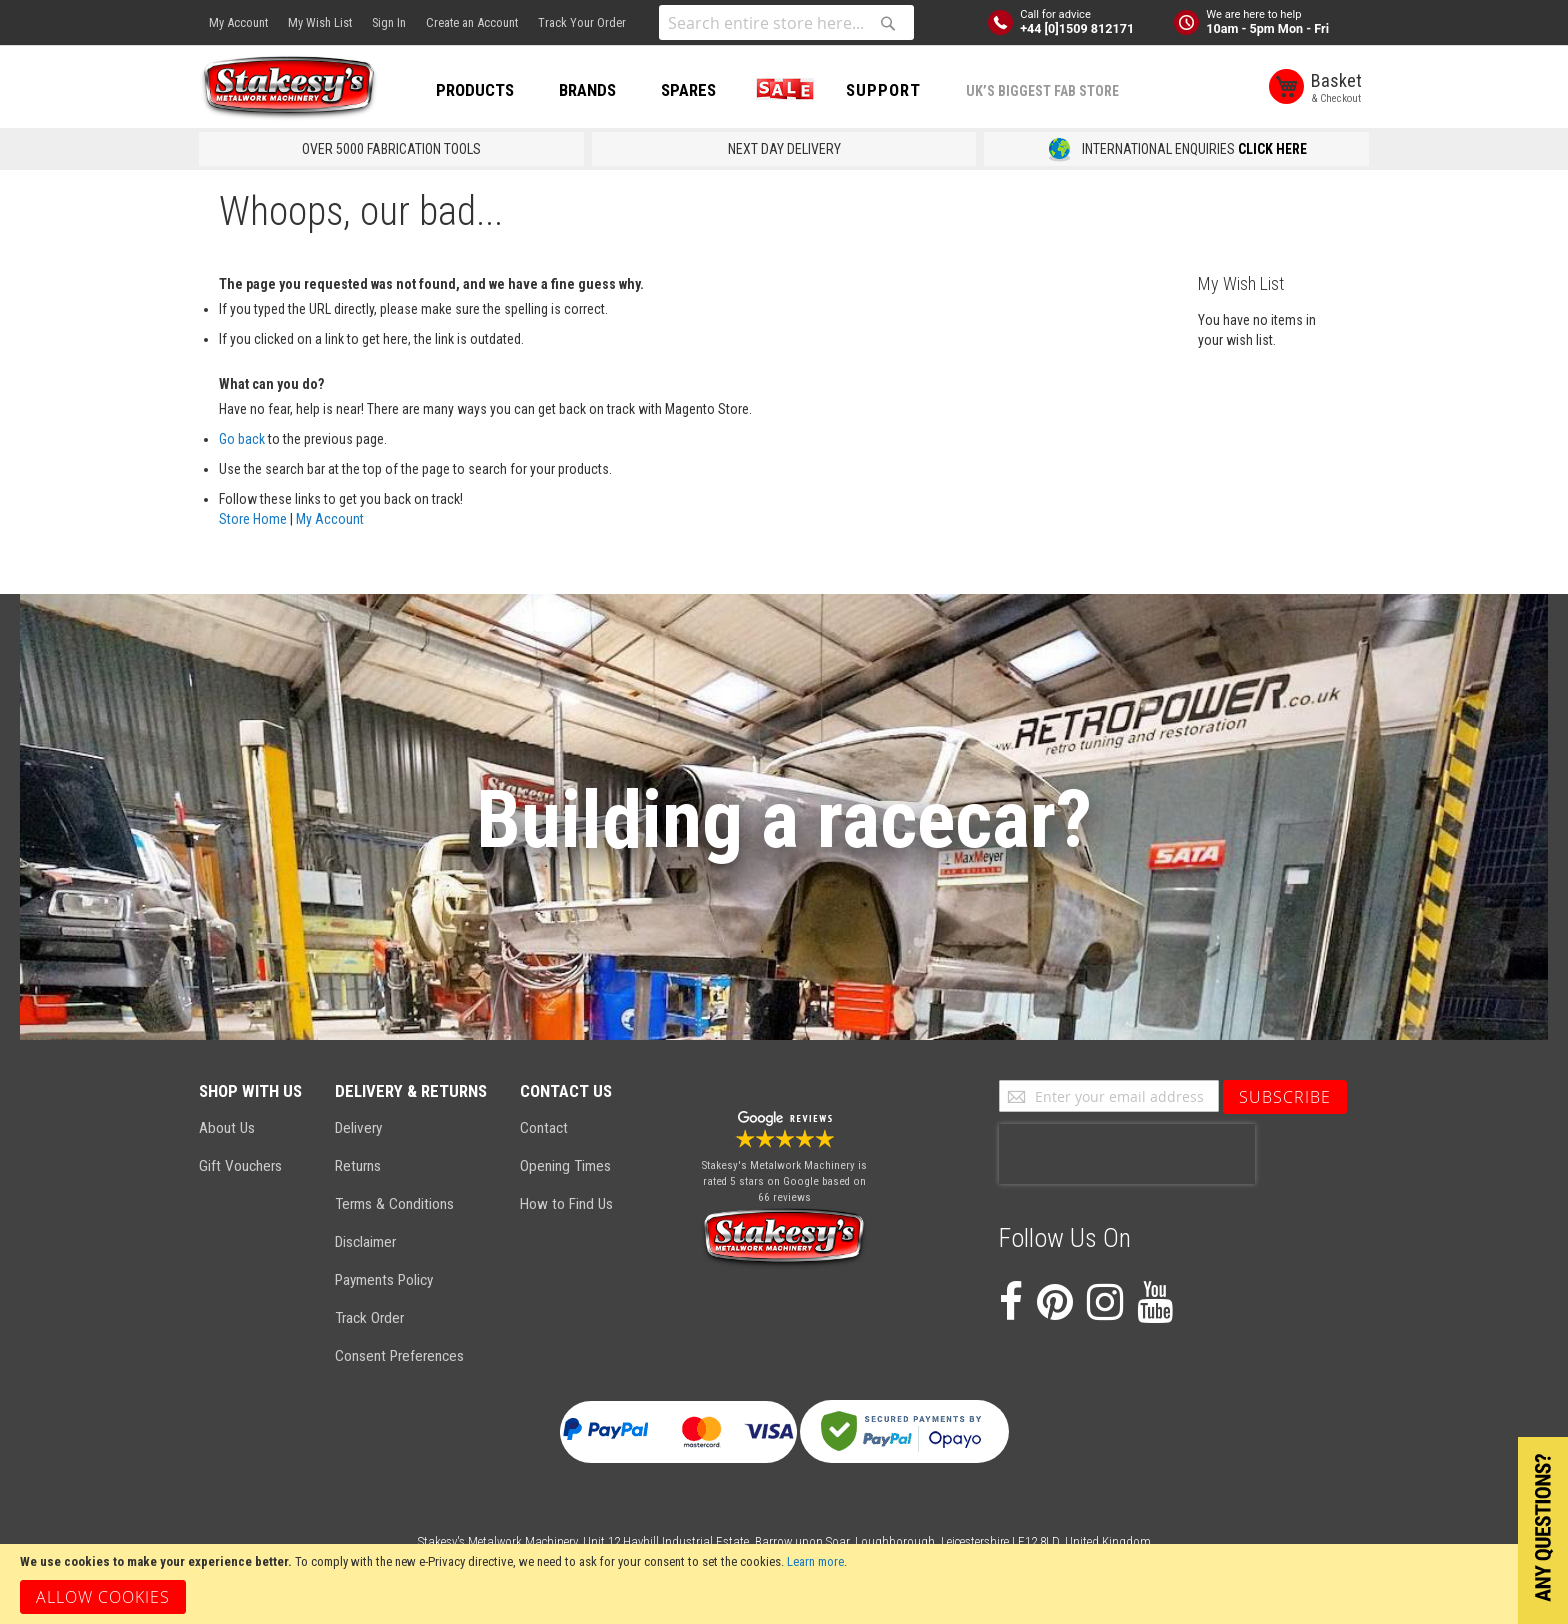  I want to click on CLICK HERE, so click(1272, 149).